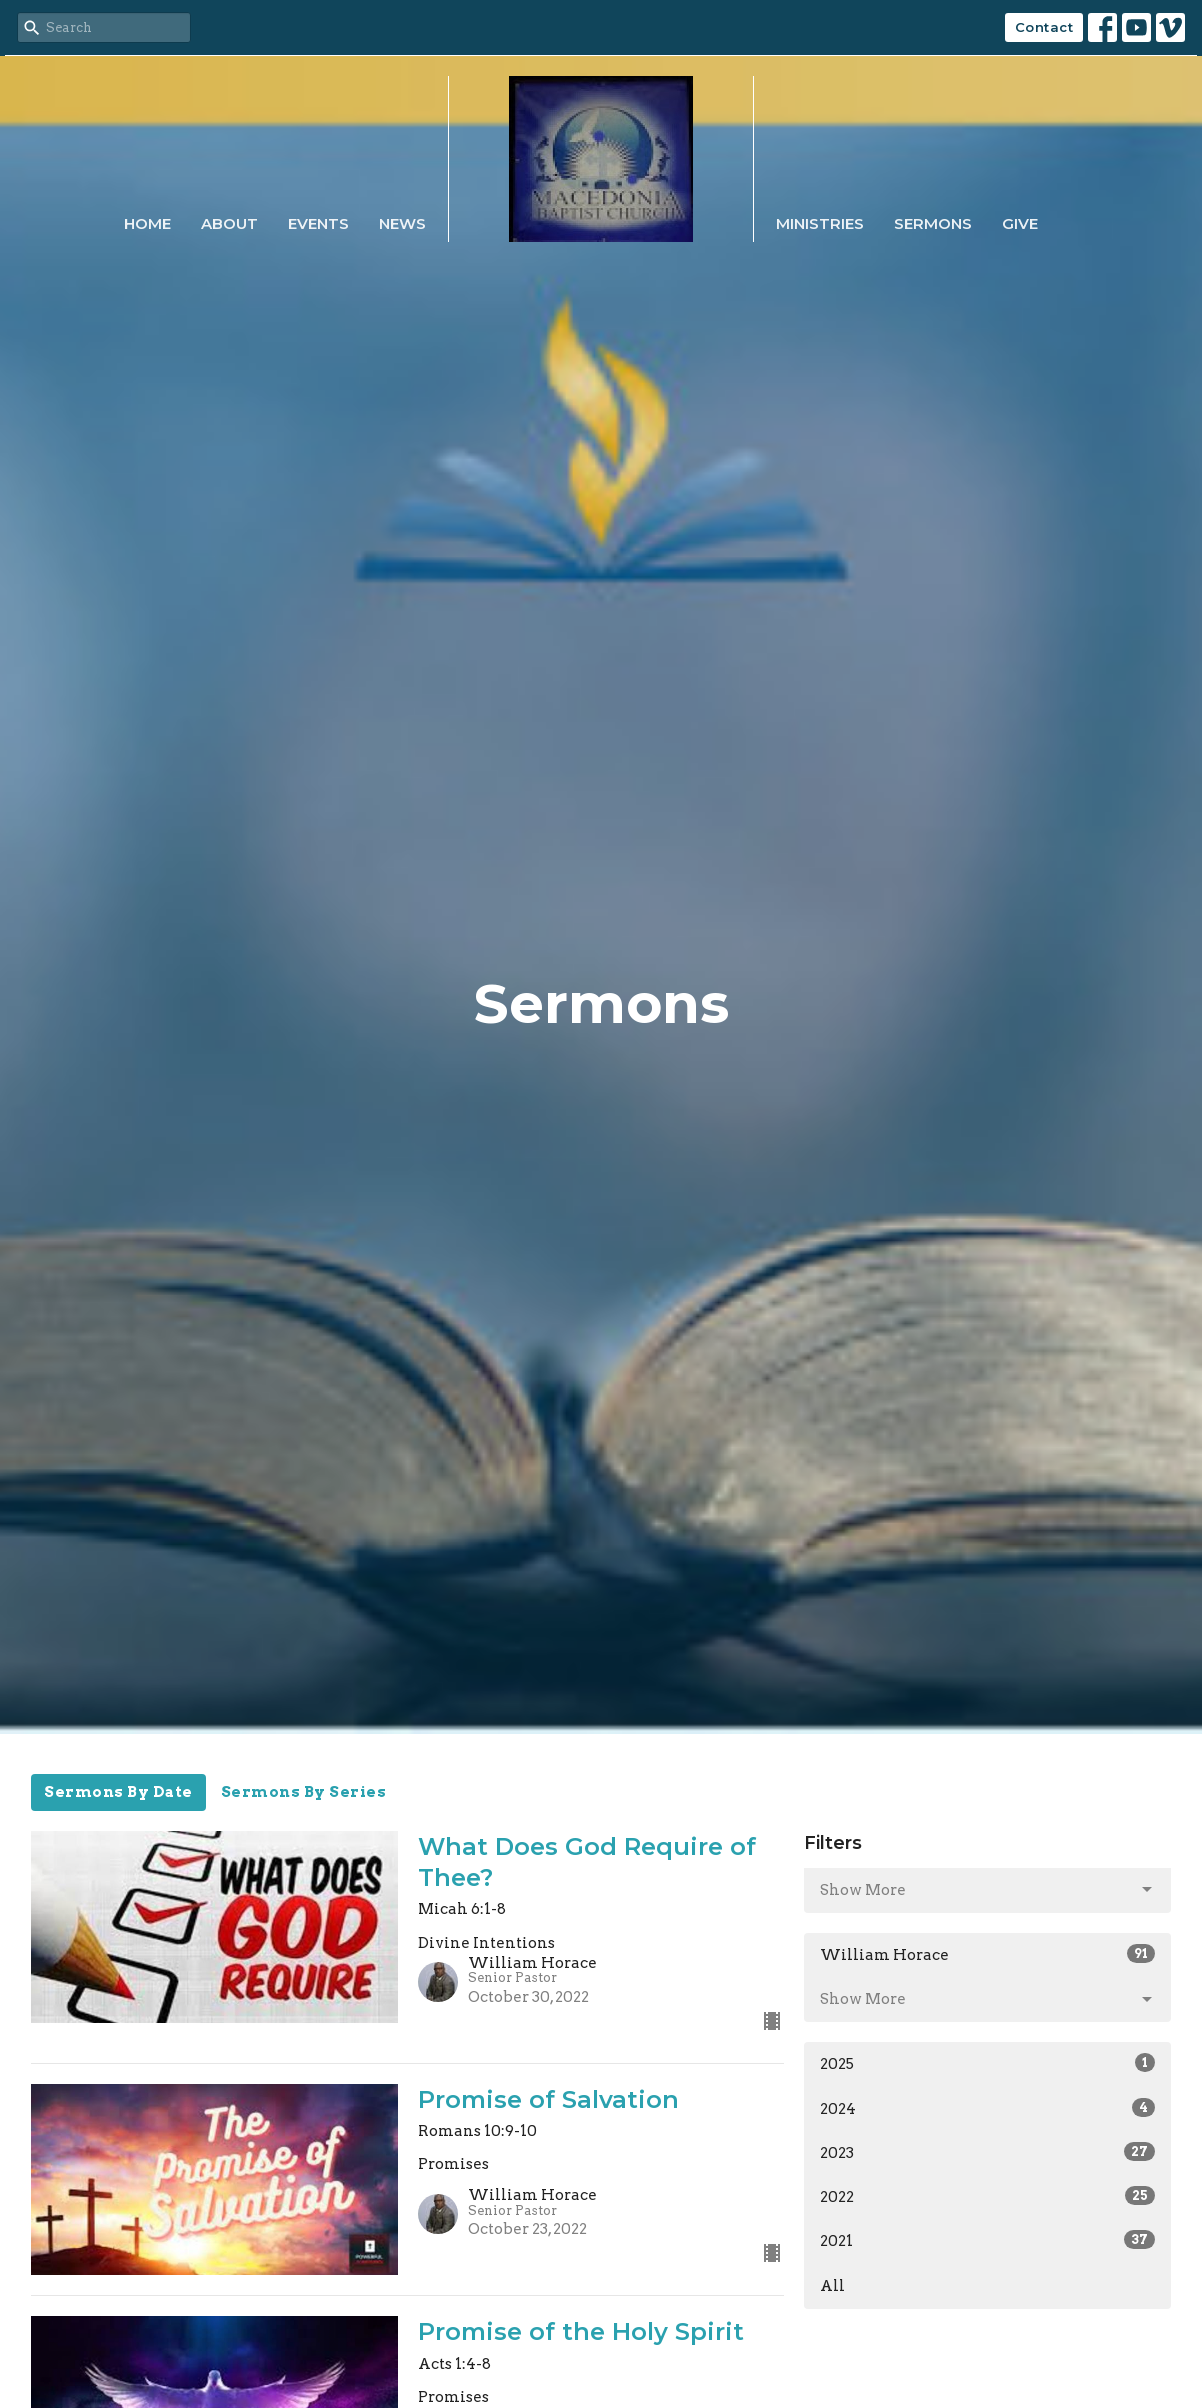  Describe the element at coordinates (304, 1792) in the screenshot. I see `Sermons By Series` at that location.